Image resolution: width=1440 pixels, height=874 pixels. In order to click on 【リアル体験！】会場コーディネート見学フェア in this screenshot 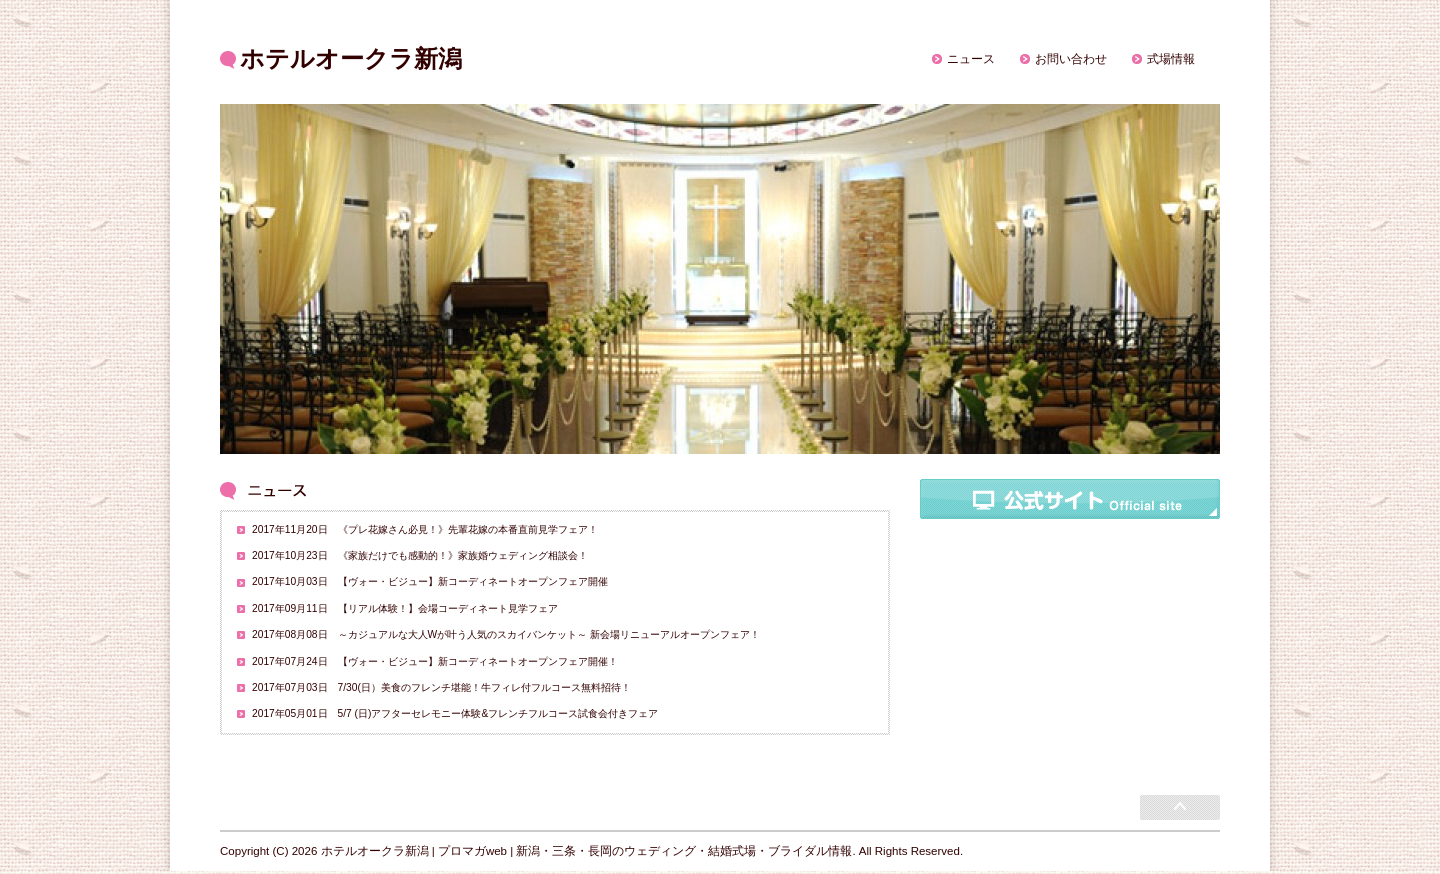, I will do `click(448, 608)`.